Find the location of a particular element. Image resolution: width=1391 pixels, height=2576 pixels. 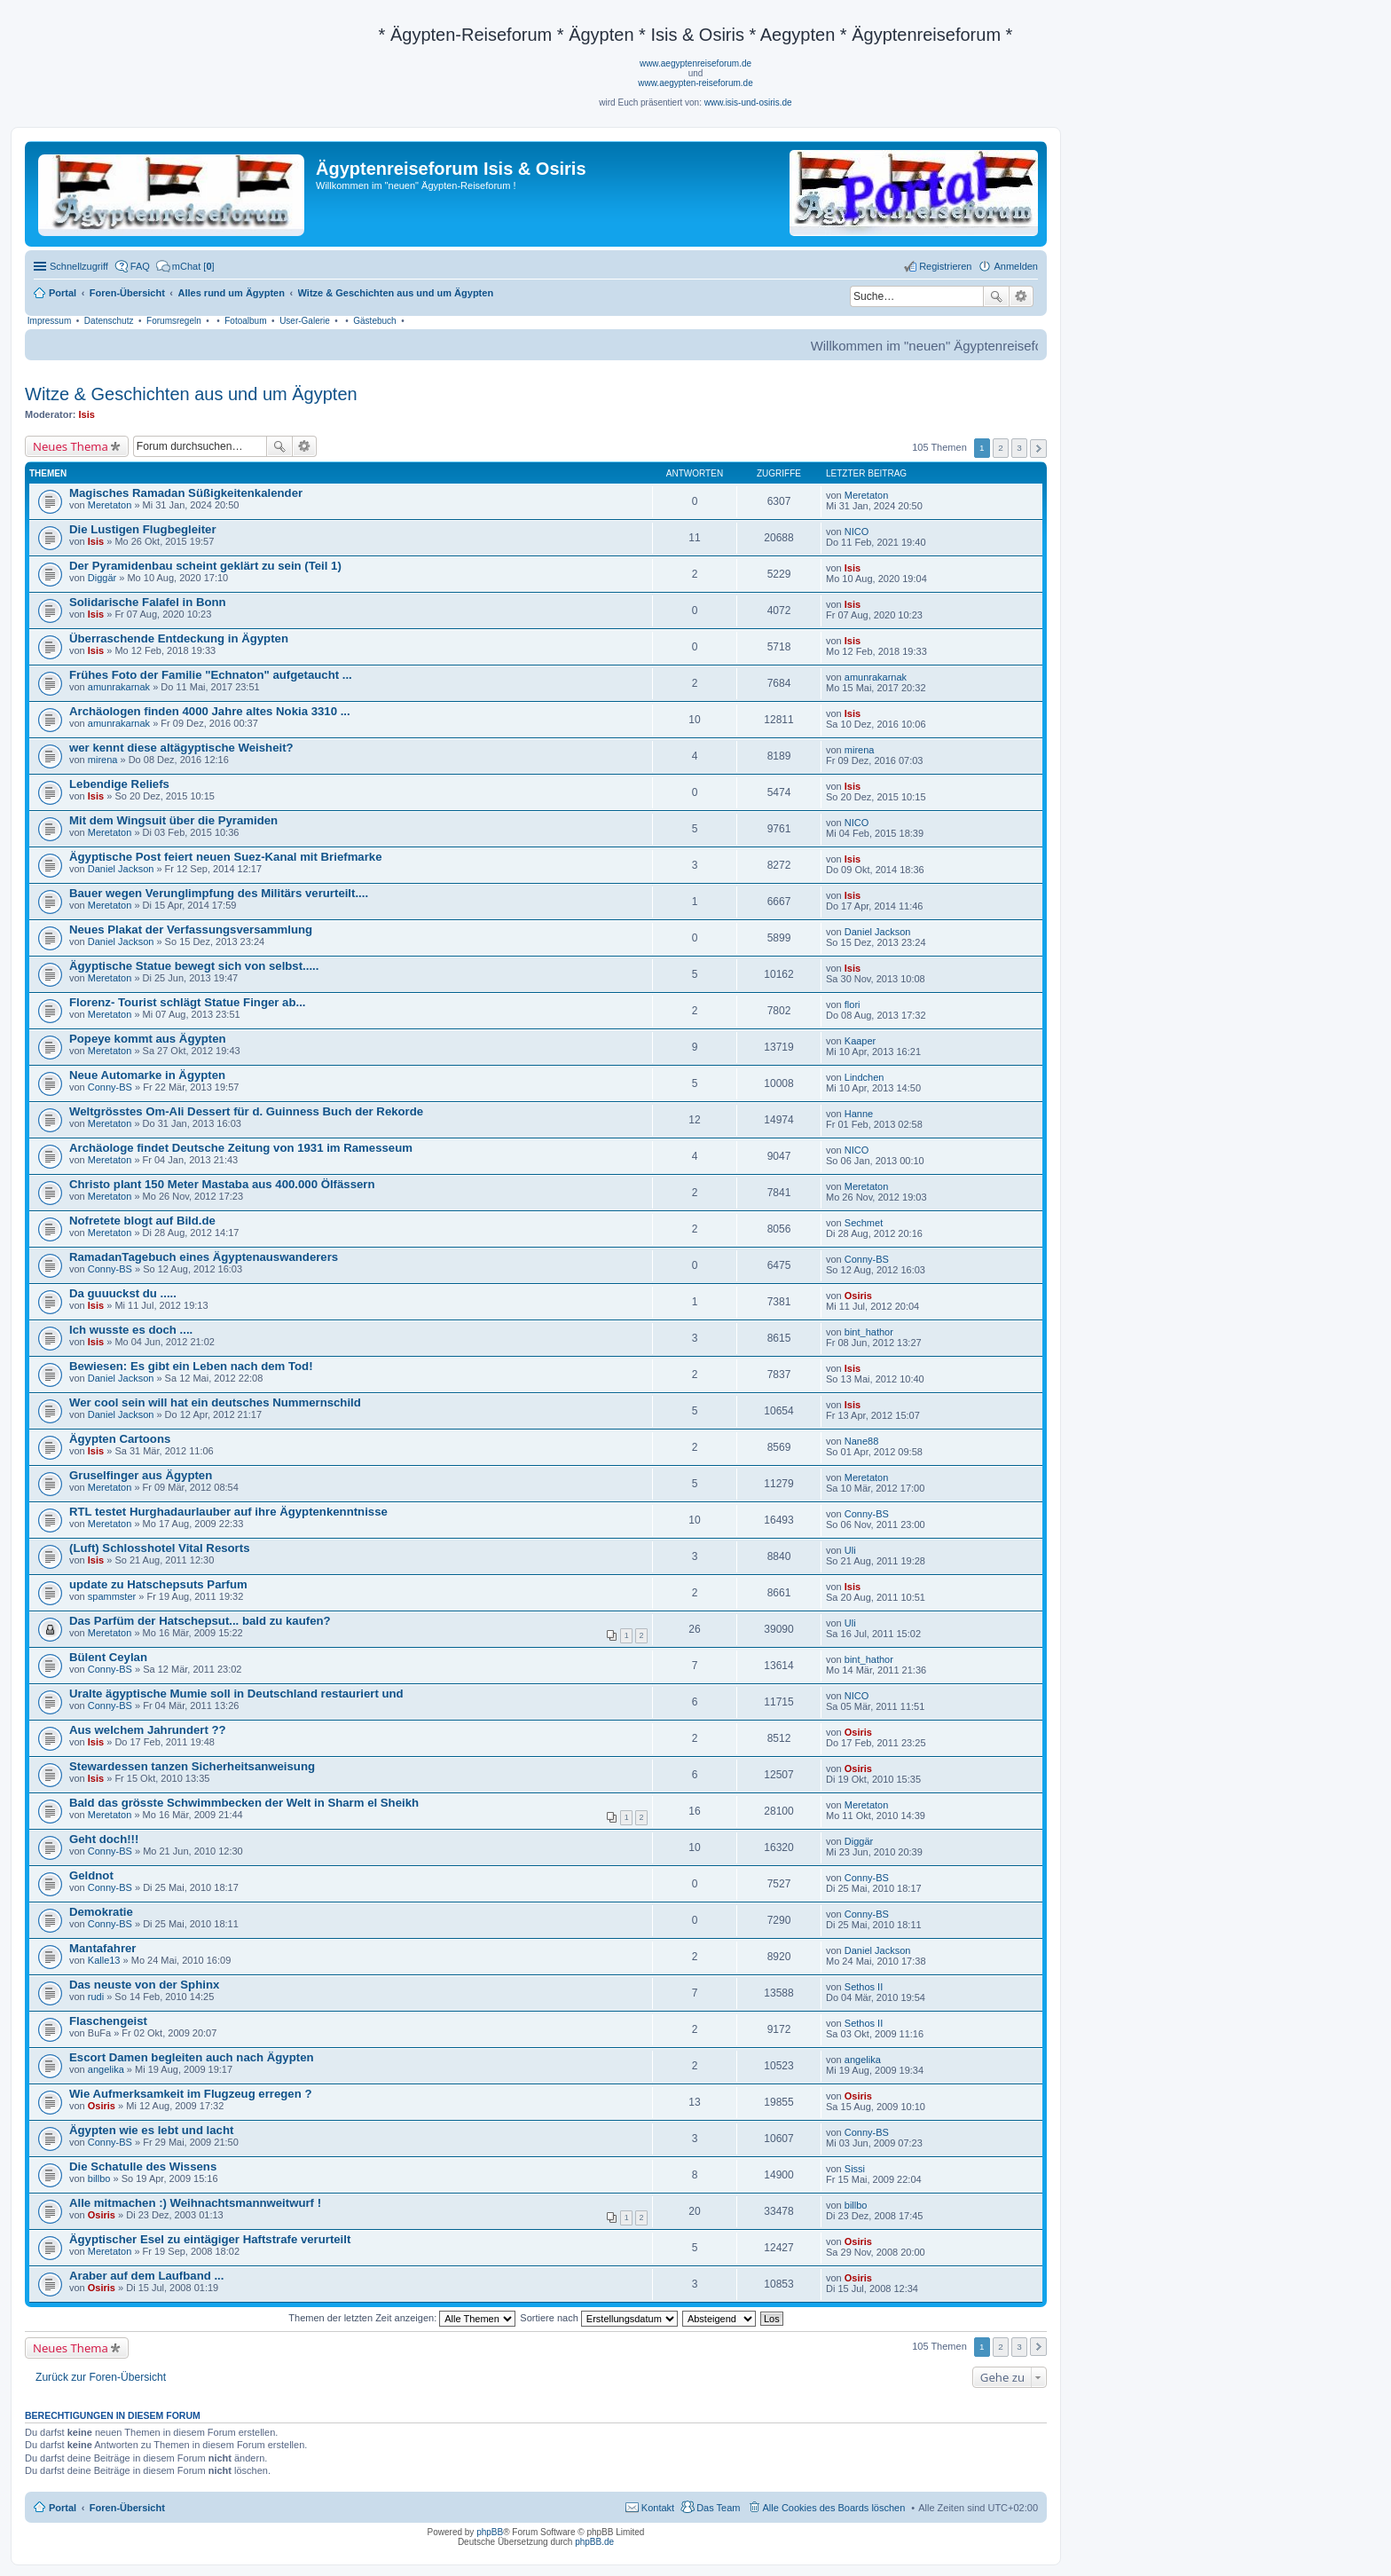

Foren-Übersicht is located at coordinates (127, 2507).